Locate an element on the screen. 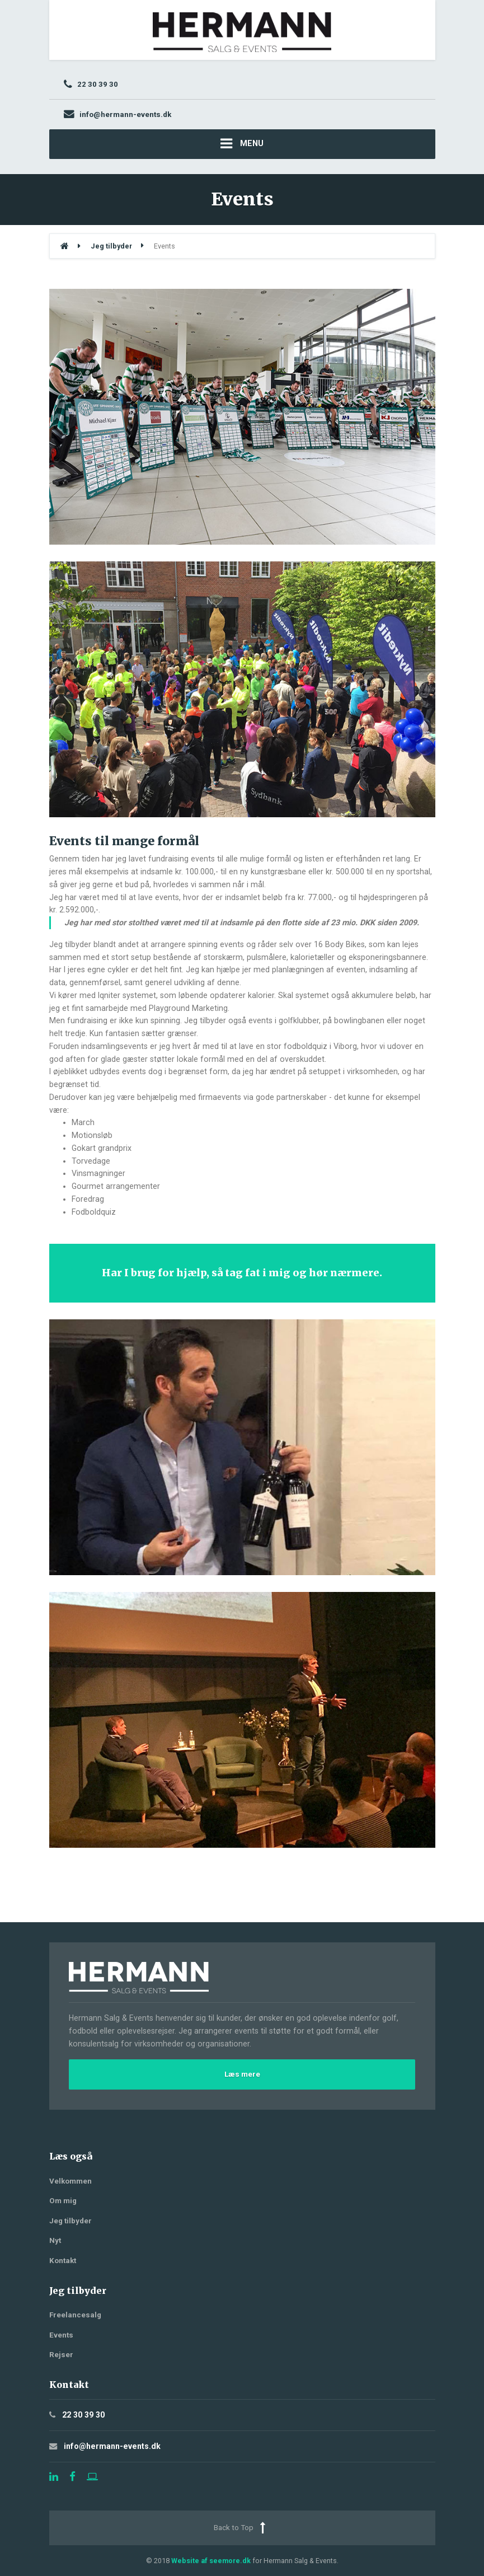  Events is located at coordinates (61, 2335).